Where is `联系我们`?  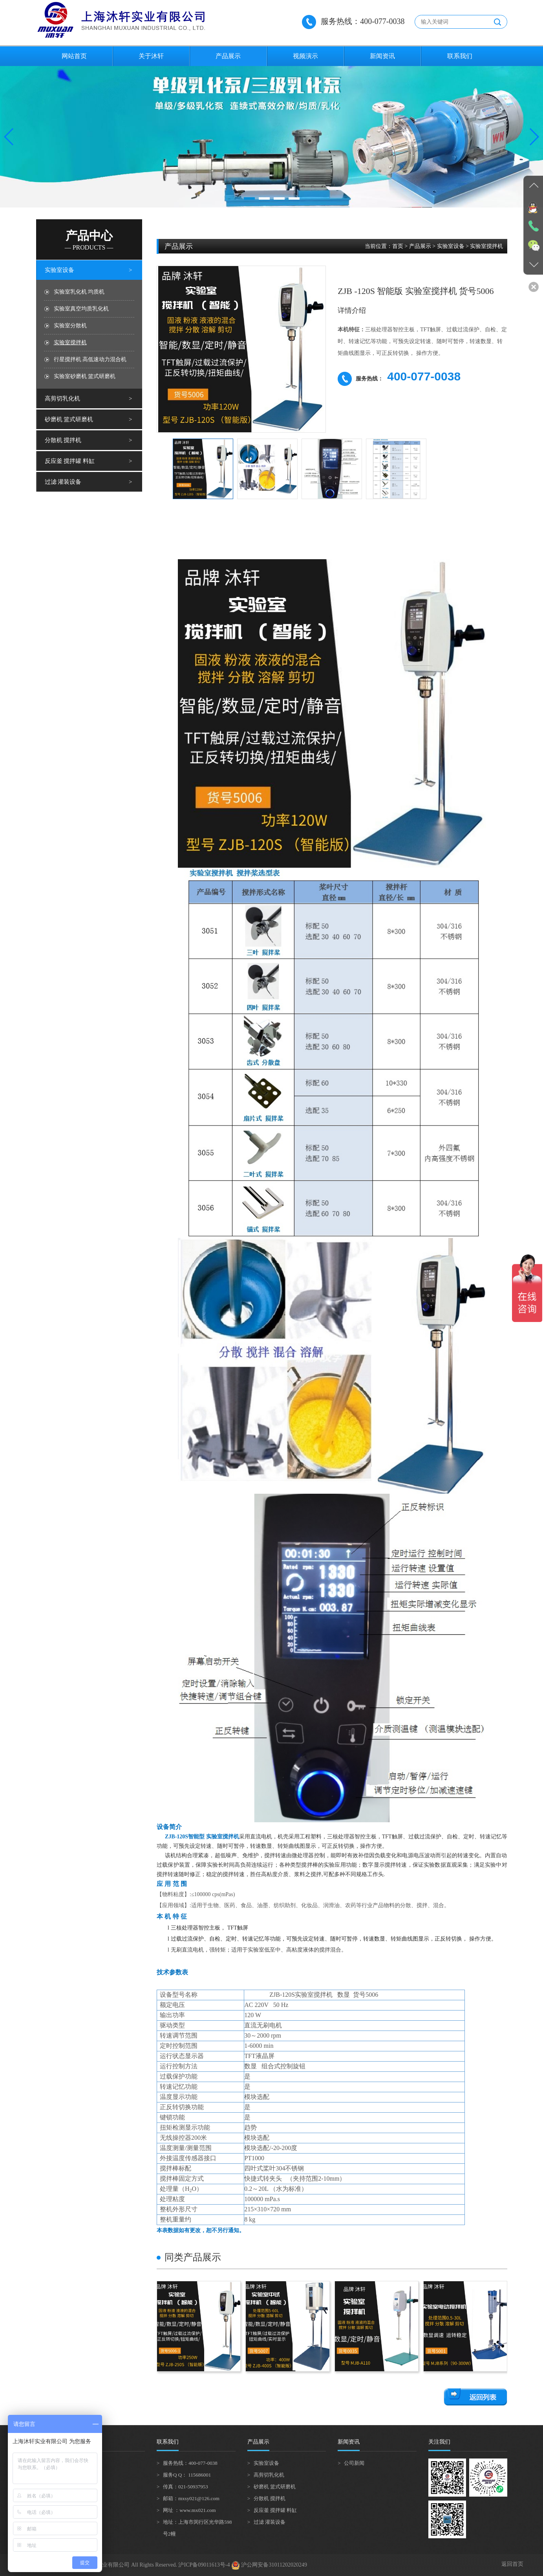
联系我们 is located at coordinates (459, 56).